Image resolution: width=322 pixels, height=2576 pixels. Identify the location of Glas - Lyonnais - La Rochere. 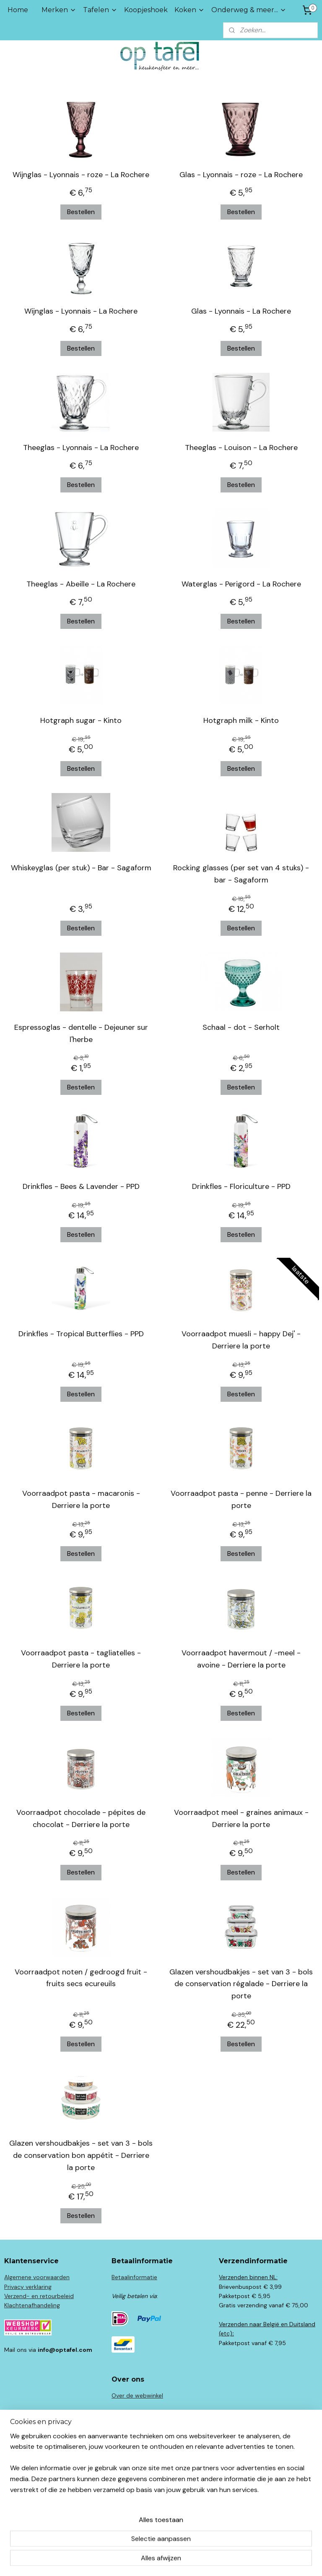
(241, 311).